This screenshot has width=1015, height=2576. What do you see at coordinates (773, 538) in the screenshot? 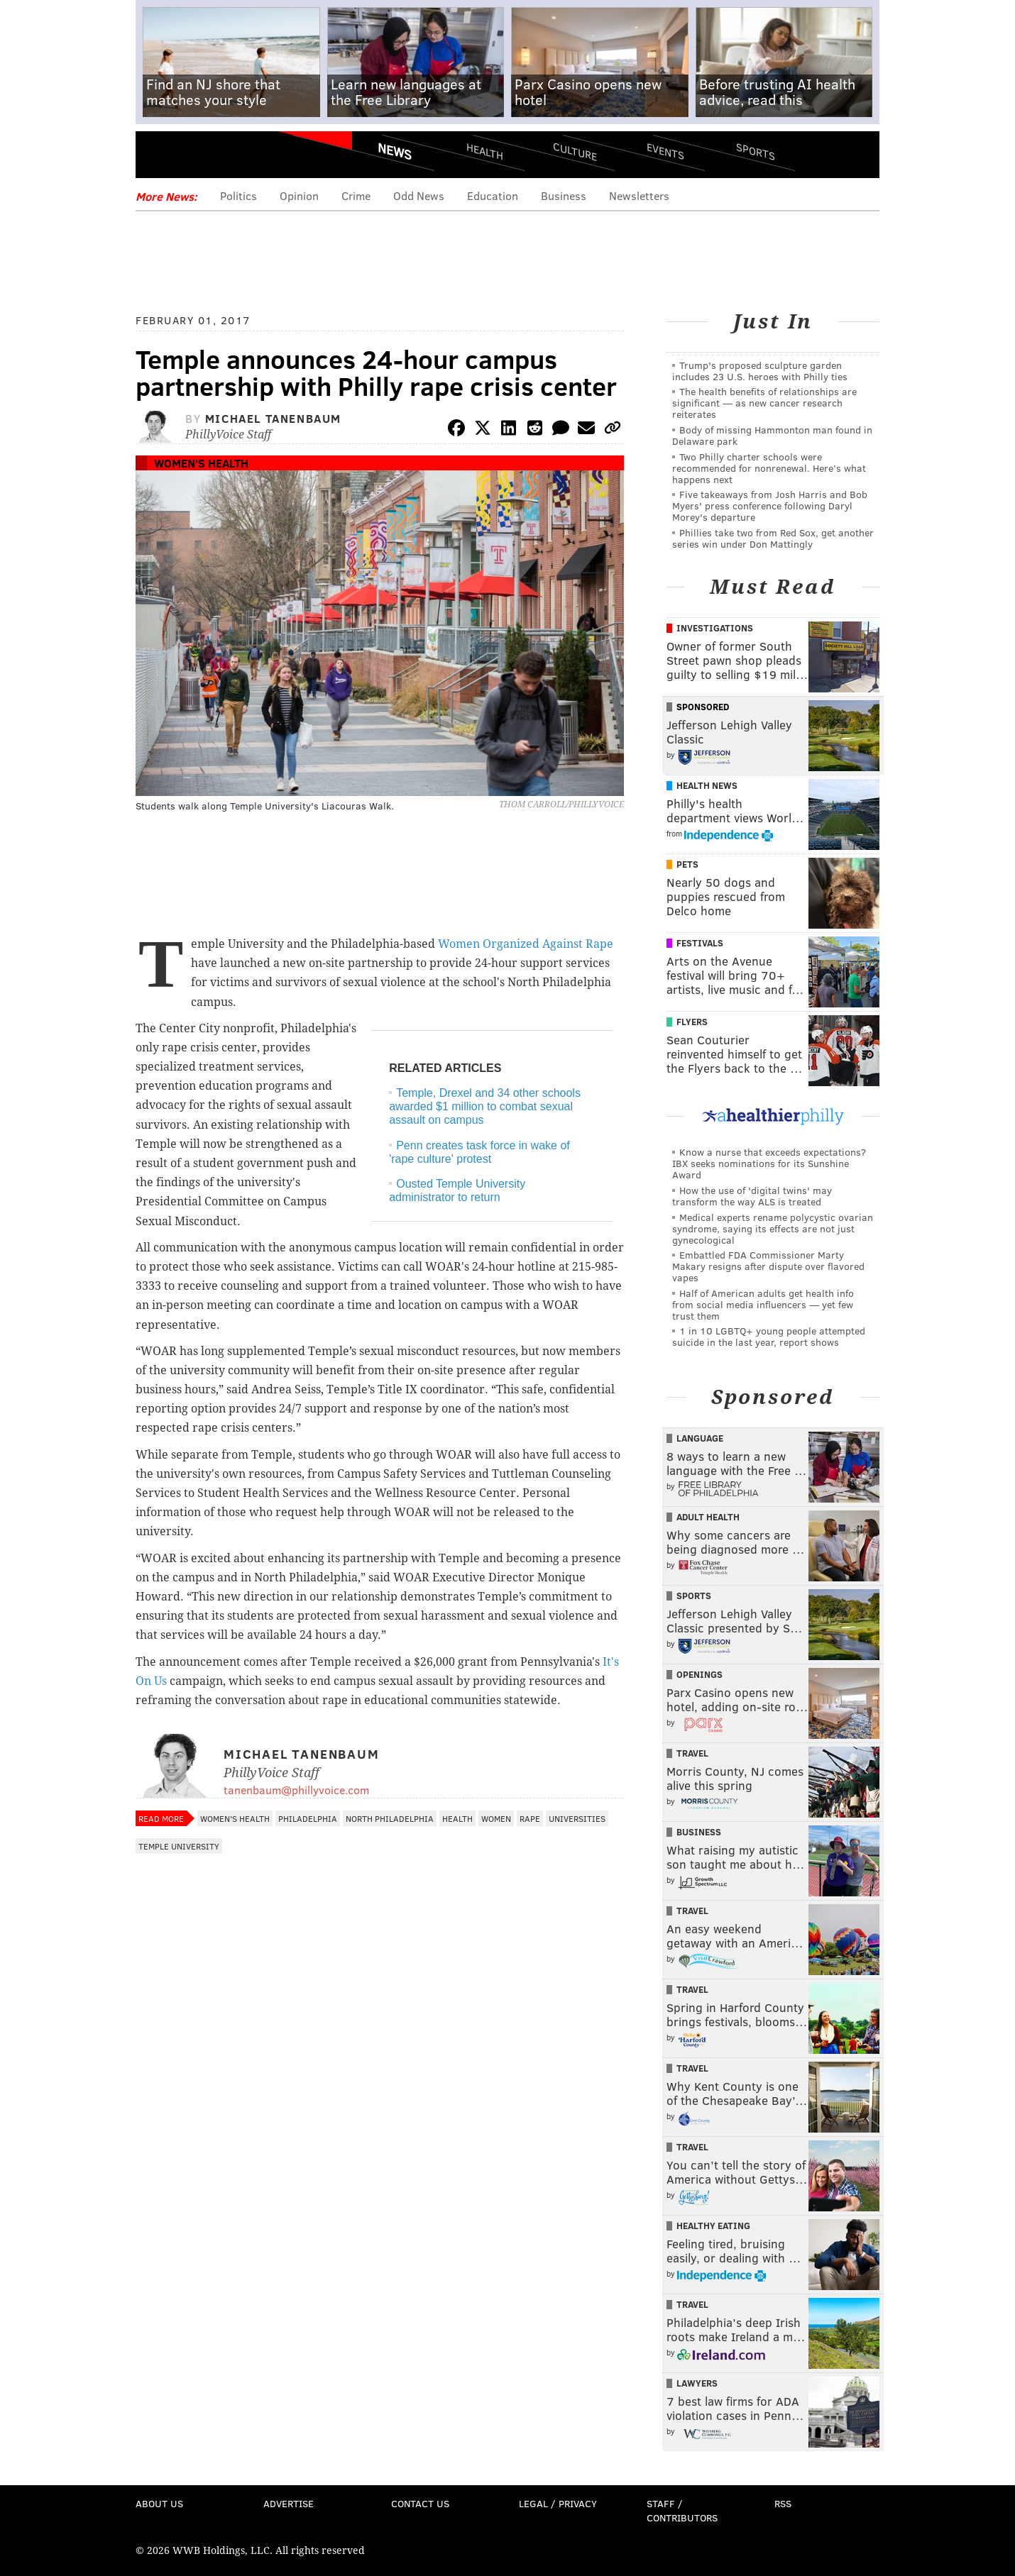
I see `Phillies take two from Red Sox, get another series win under Don Mattingly` at bounding box center [773, 538].